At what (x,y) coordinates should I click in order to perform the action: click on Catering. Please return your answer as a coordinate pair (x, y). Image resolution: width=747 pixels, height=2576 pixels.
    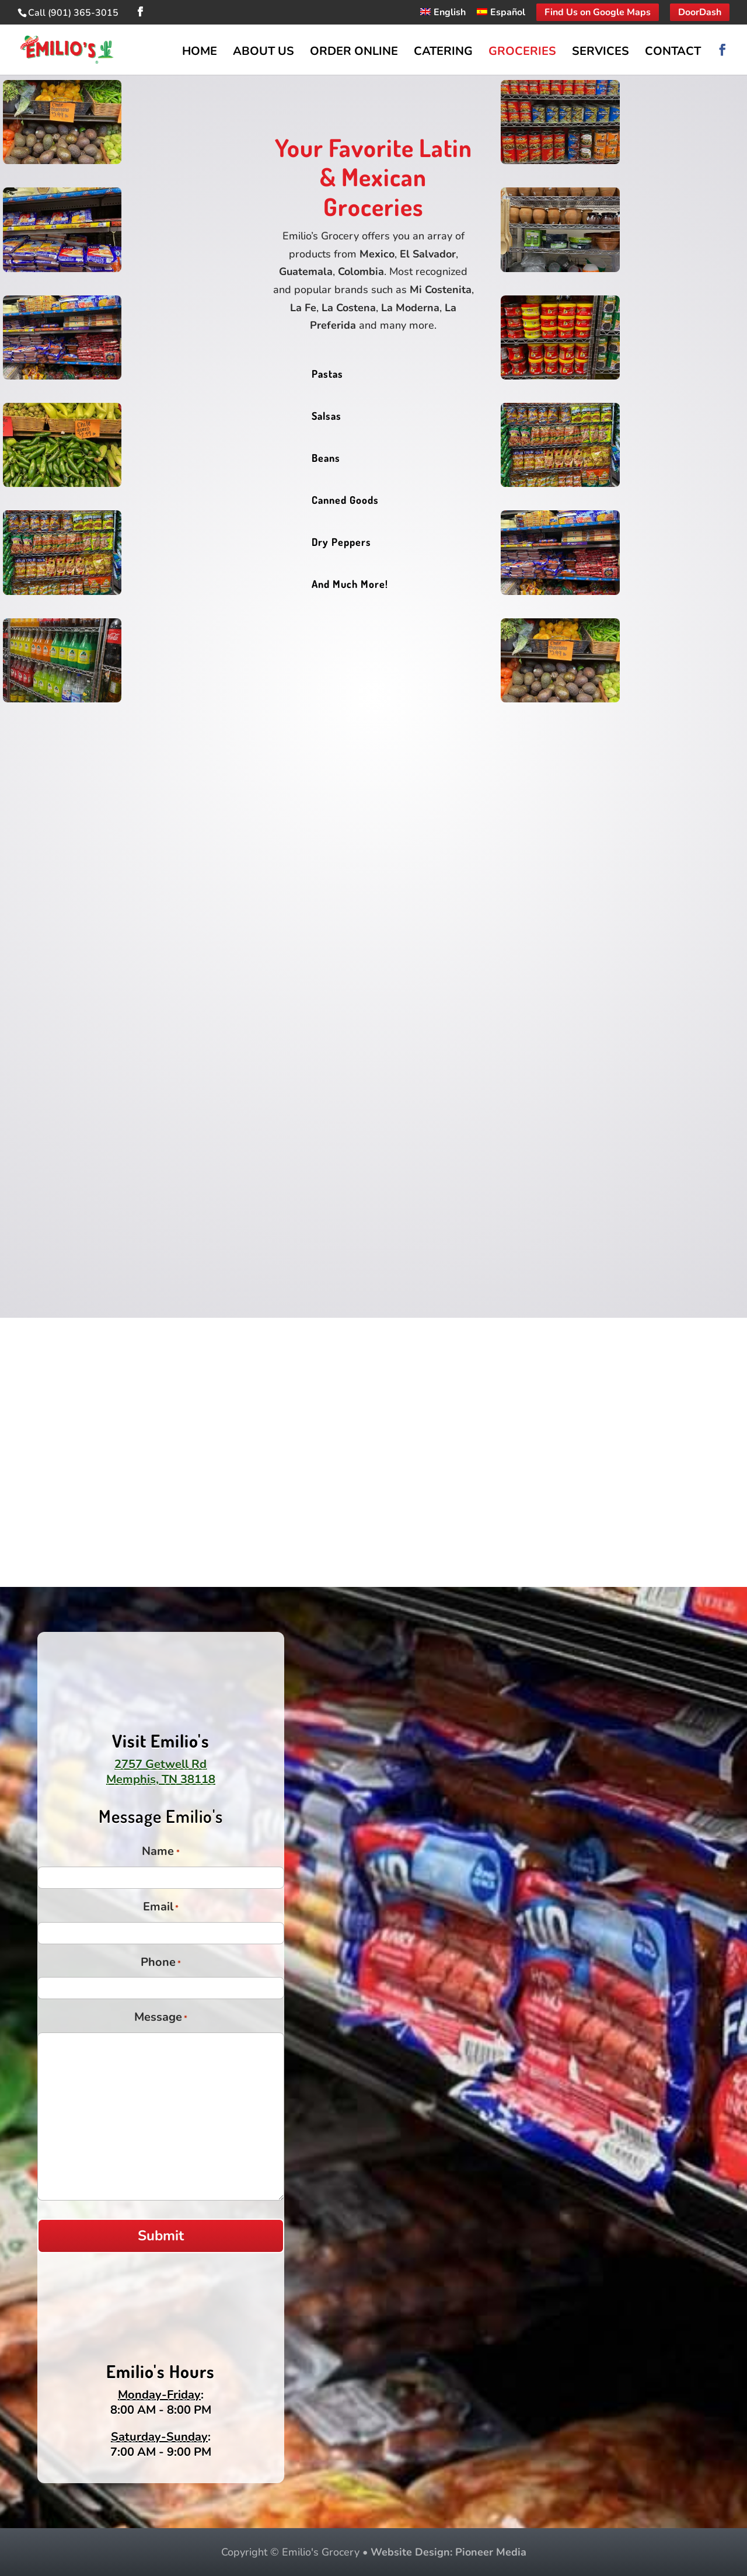
    Looking at the image, I should click on (443, 53).